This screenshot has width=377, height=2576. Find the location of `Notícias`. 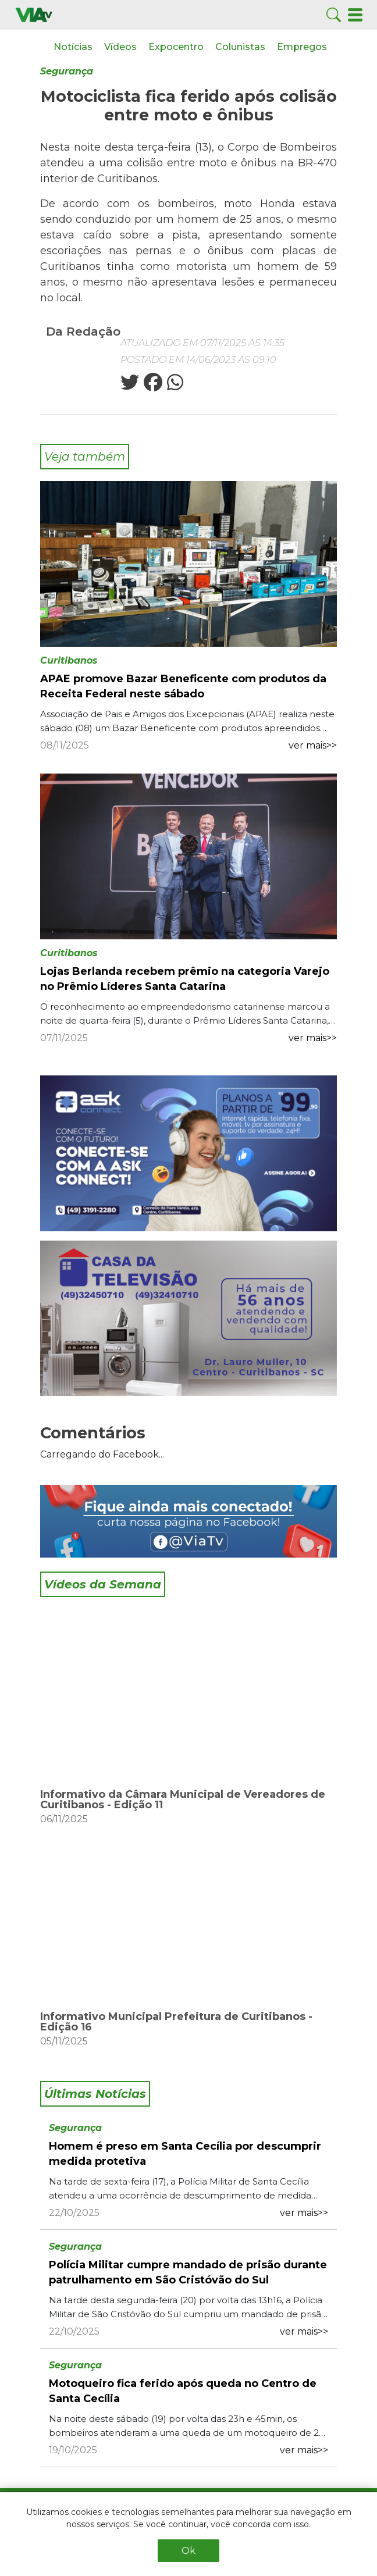

Notícias is located at coordinates (73, 46).